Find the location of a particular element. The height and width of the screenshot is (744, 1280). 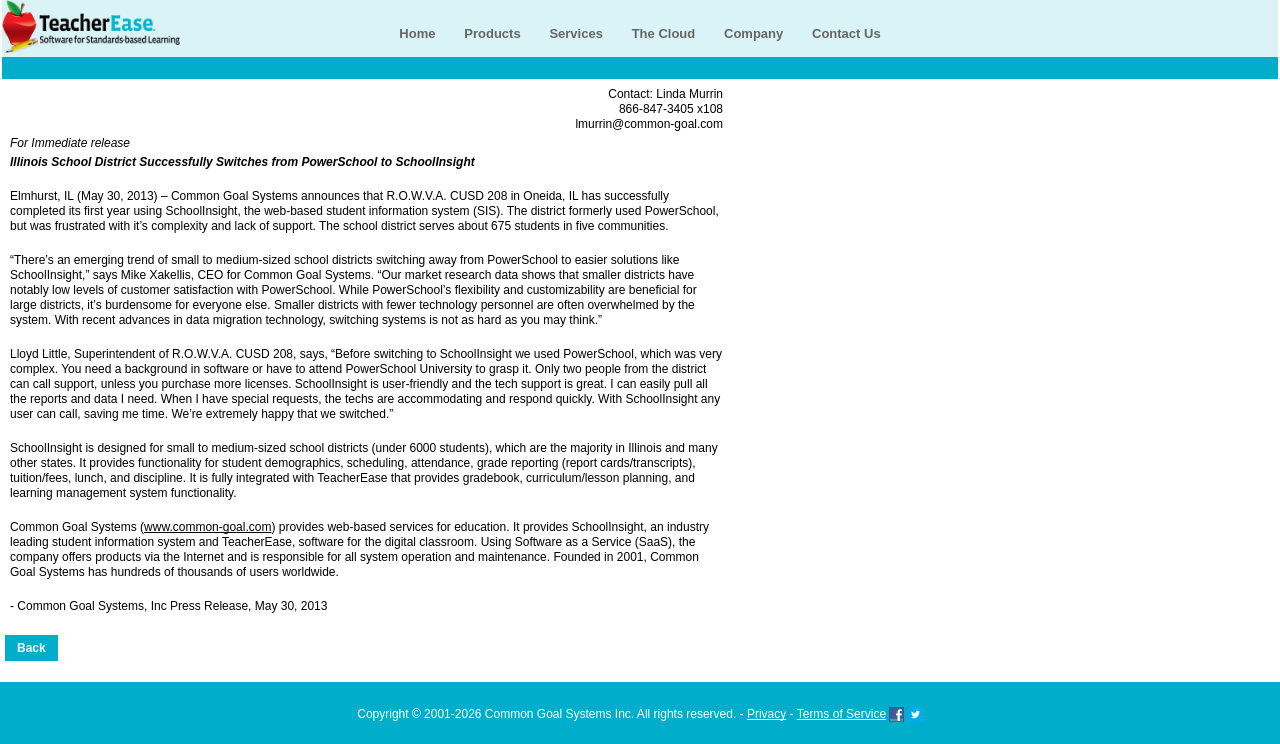

Privacy is located at coordinates (766, 714).